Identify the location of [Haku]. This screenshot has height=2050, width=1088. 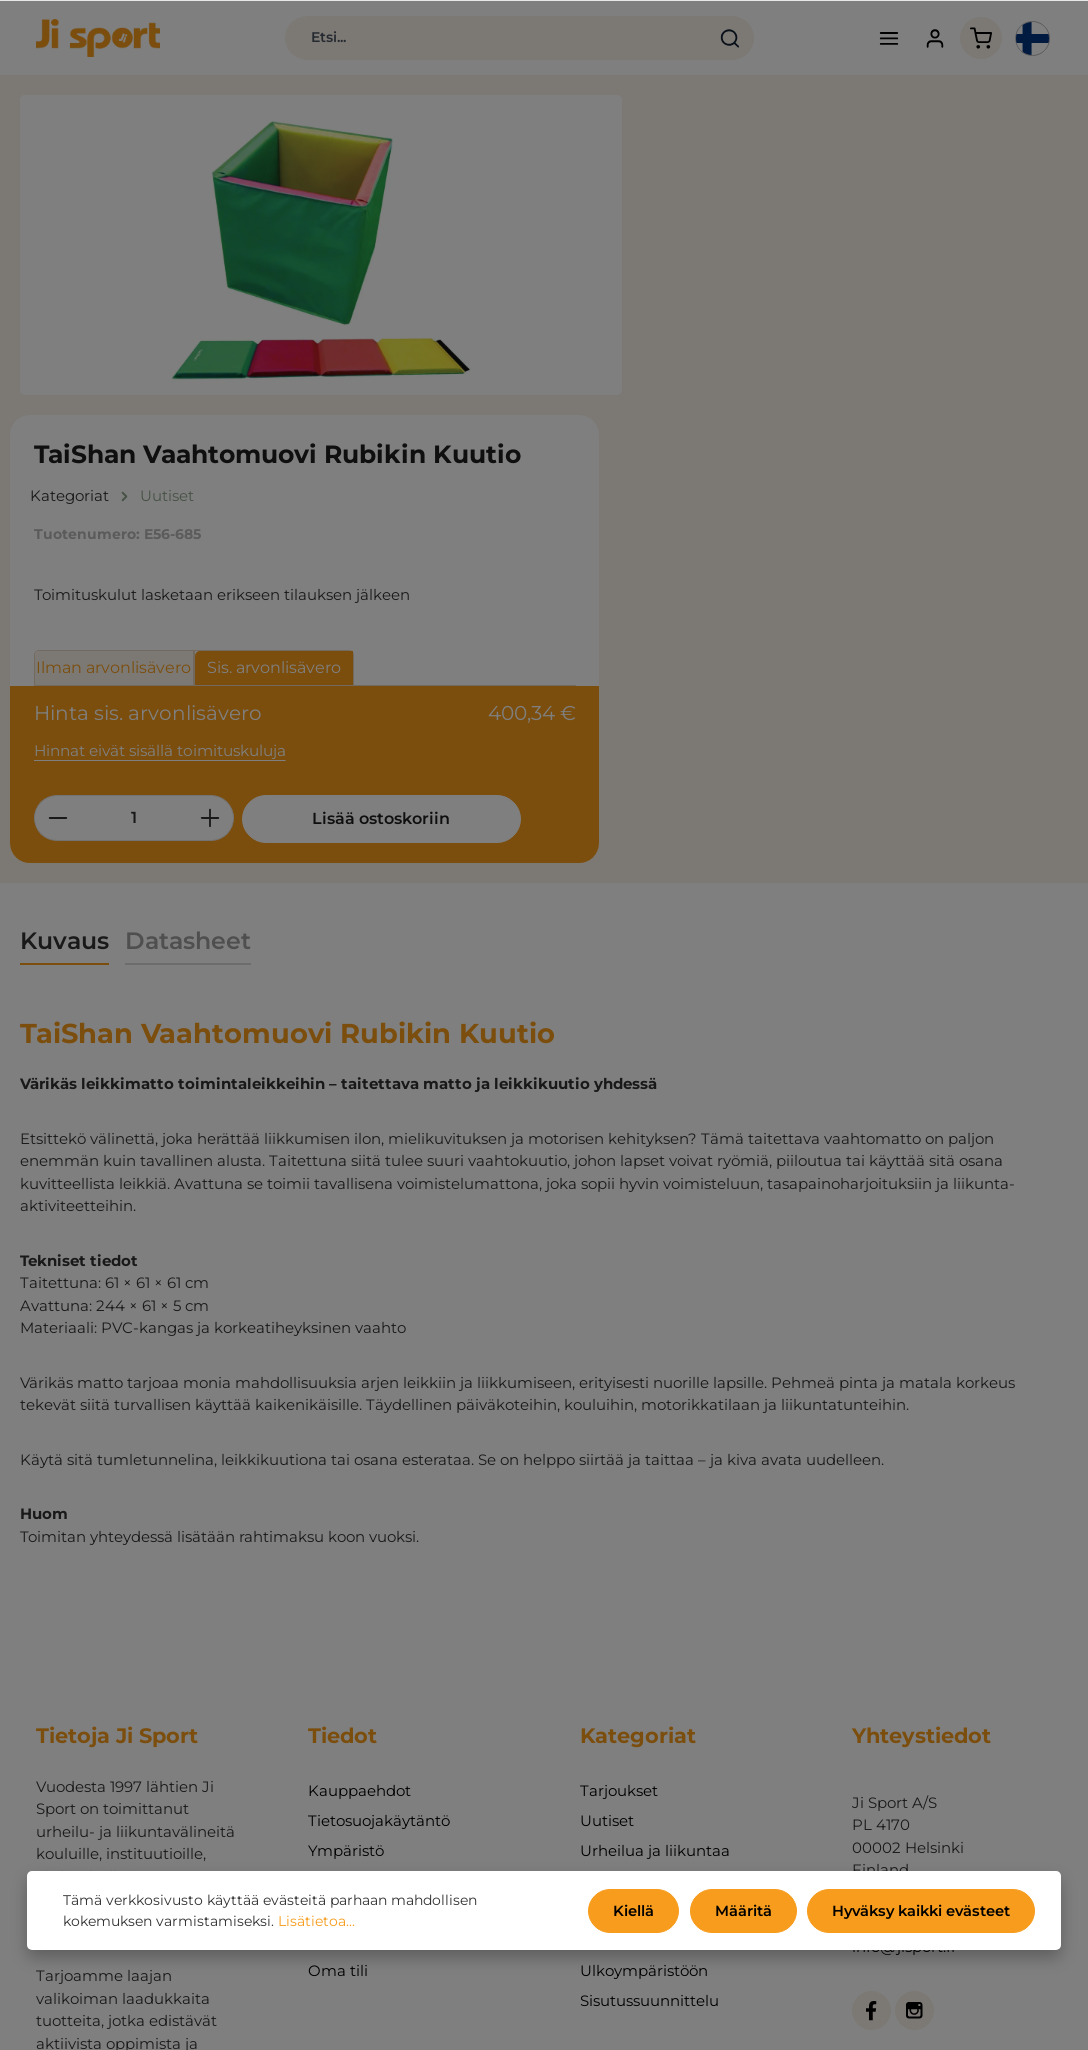
(697, 40).